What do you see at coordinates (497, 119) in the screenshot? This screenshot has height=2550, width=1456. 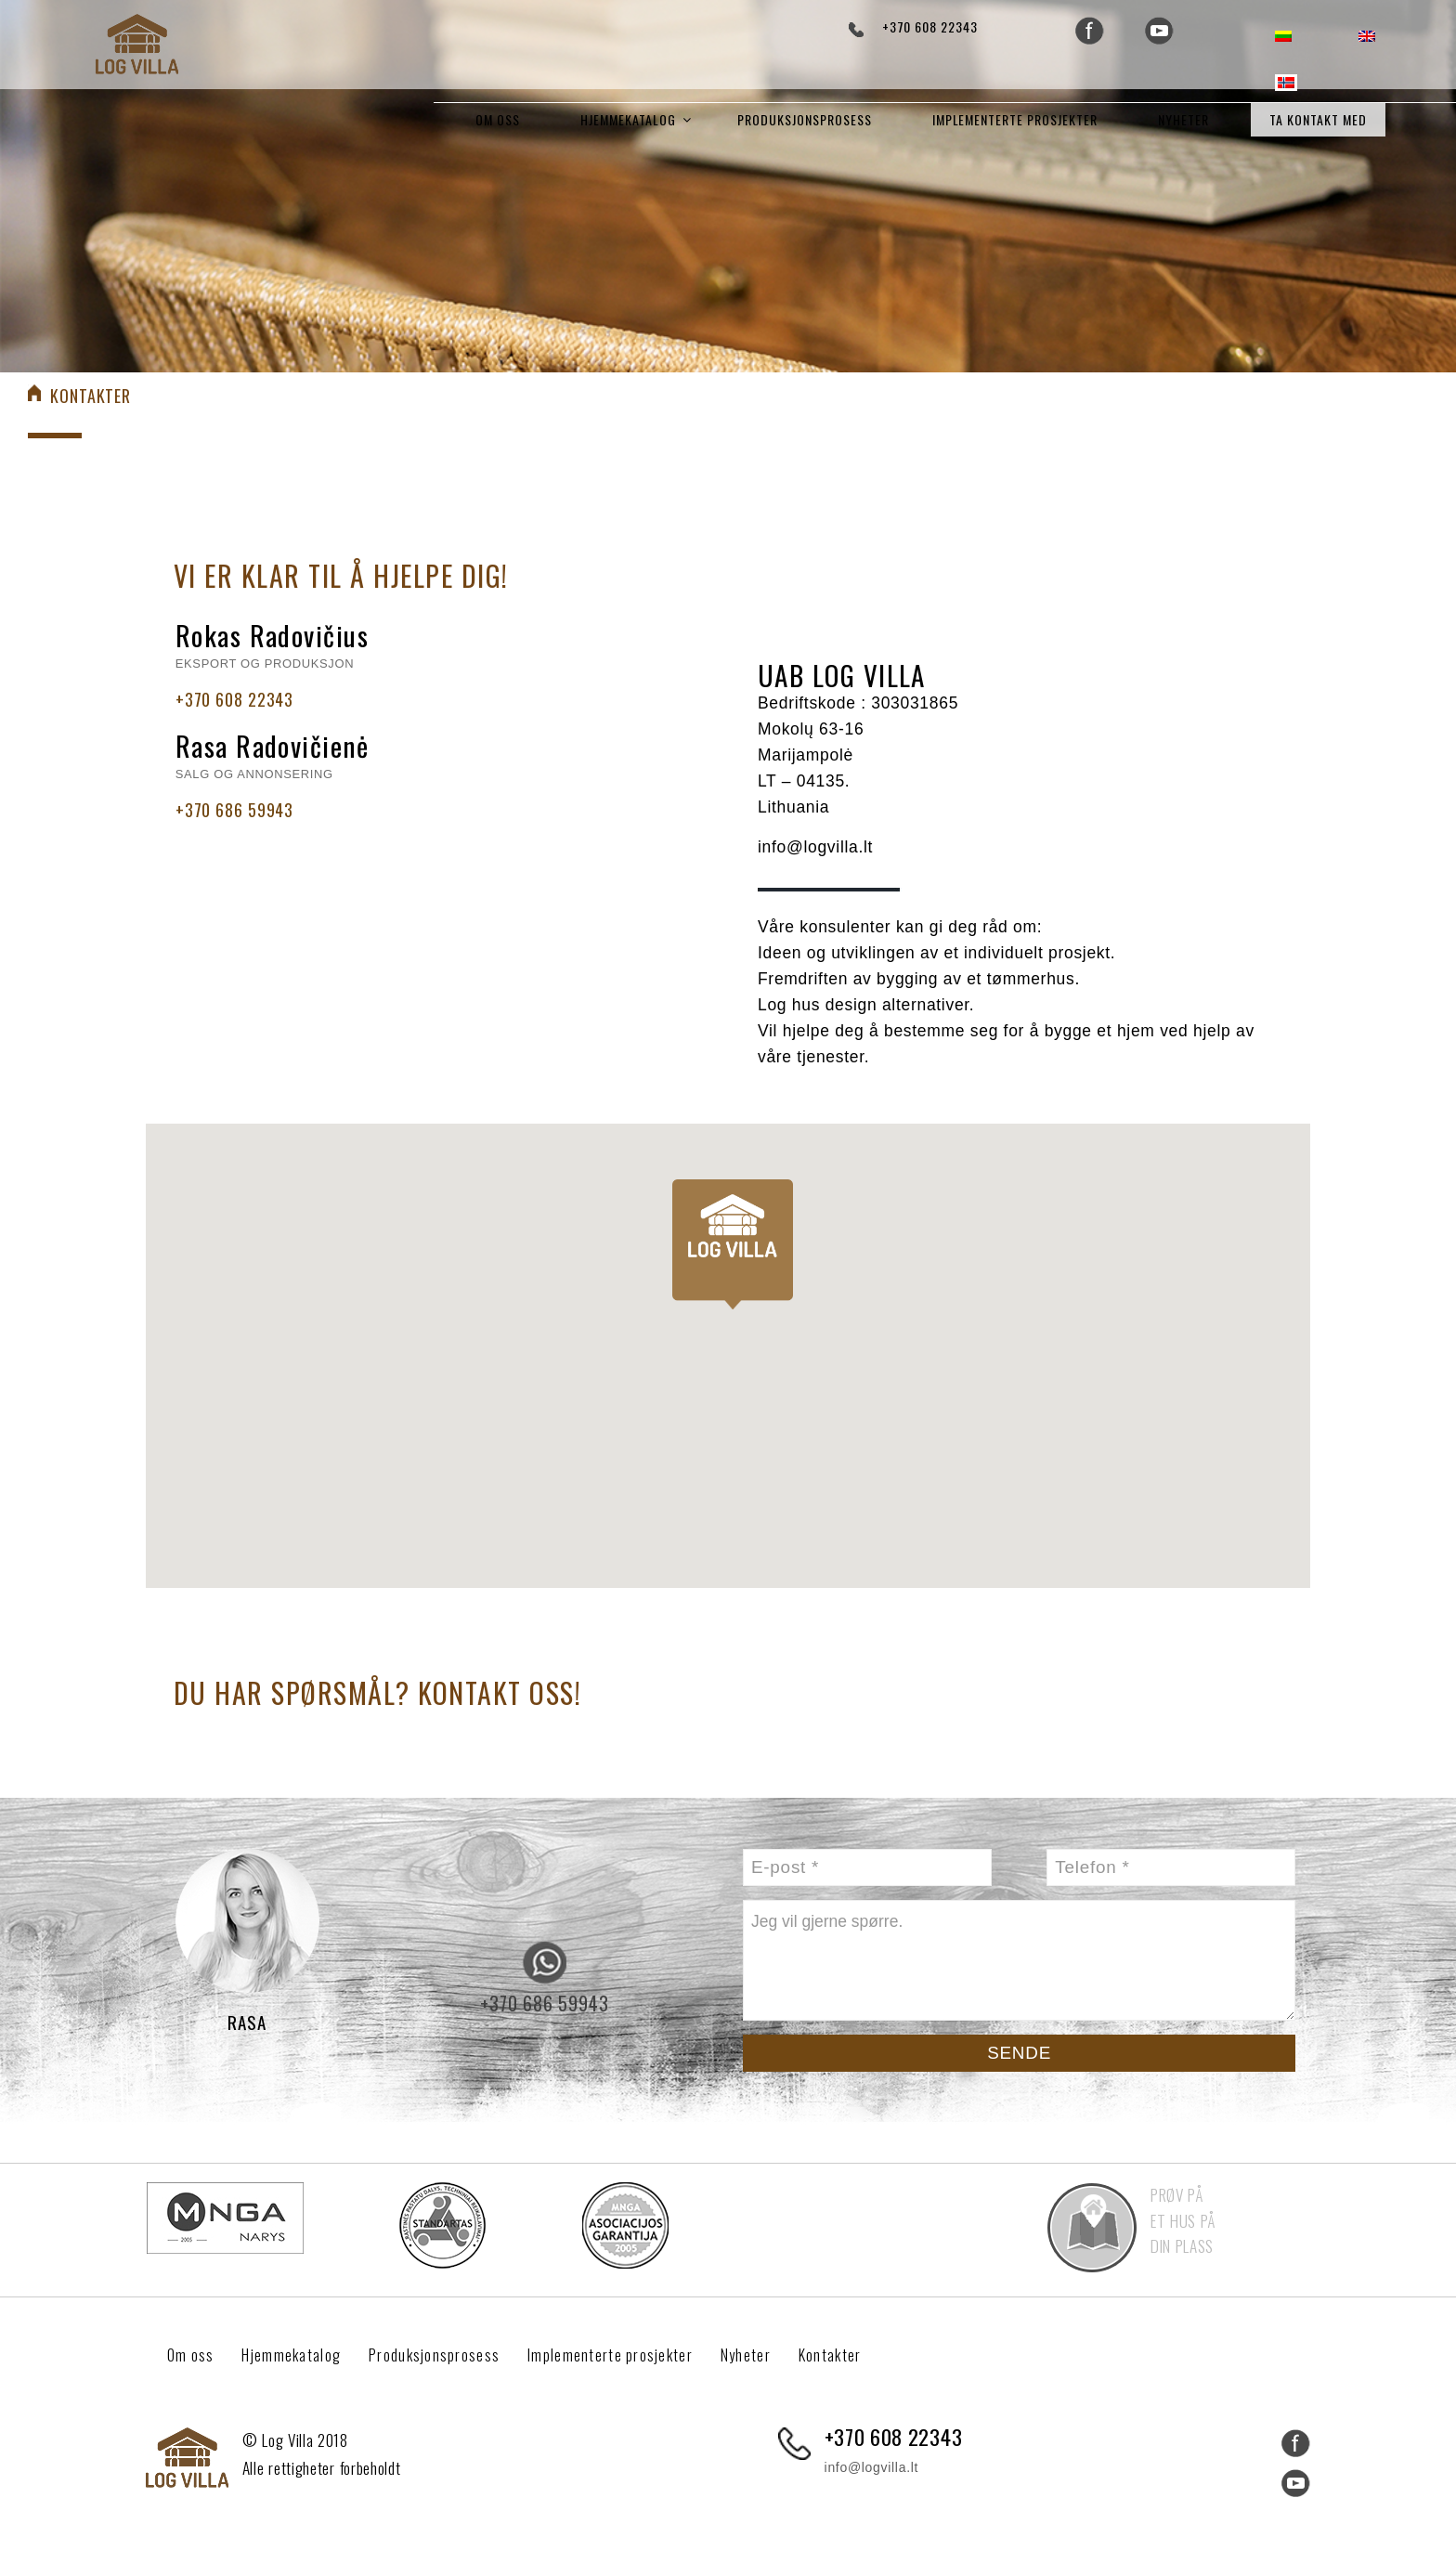 I see `Om oss` at bounding box center [497, 119].